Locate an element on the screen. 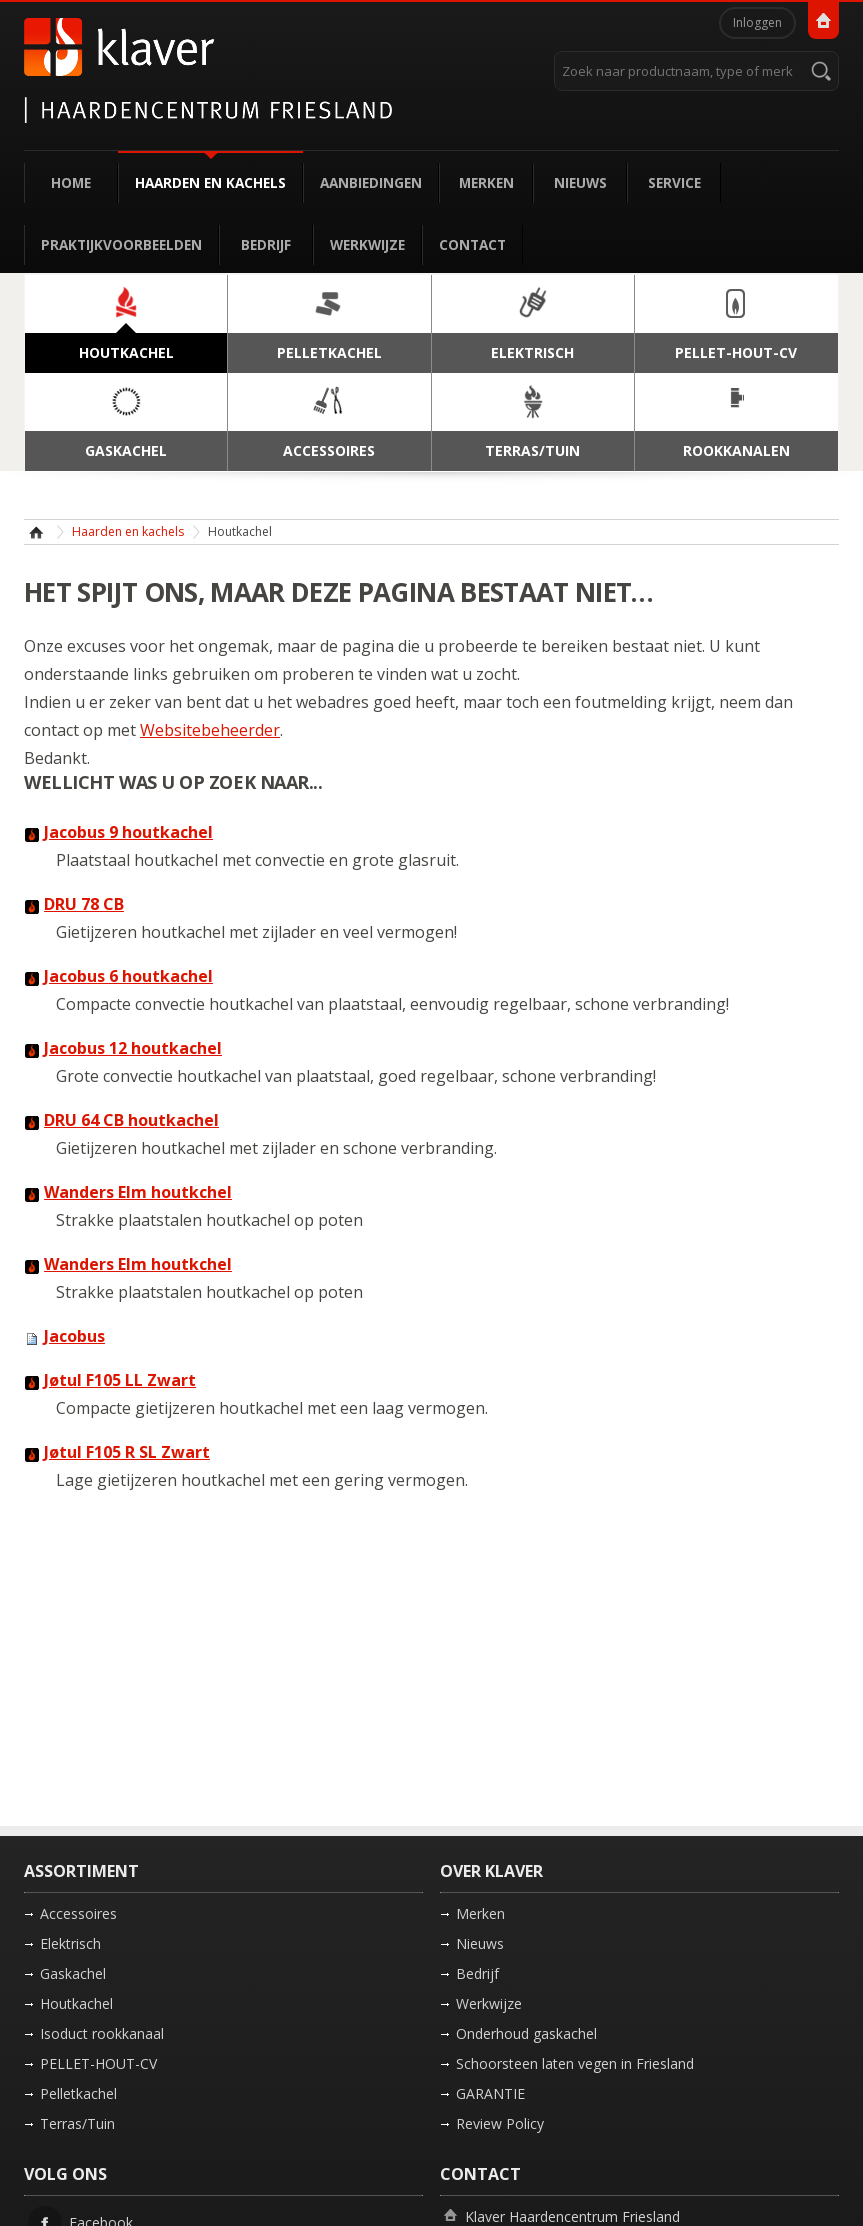 This screenshot has height=2226, width=863. Jacobus is located at coordinates (74, 1336).